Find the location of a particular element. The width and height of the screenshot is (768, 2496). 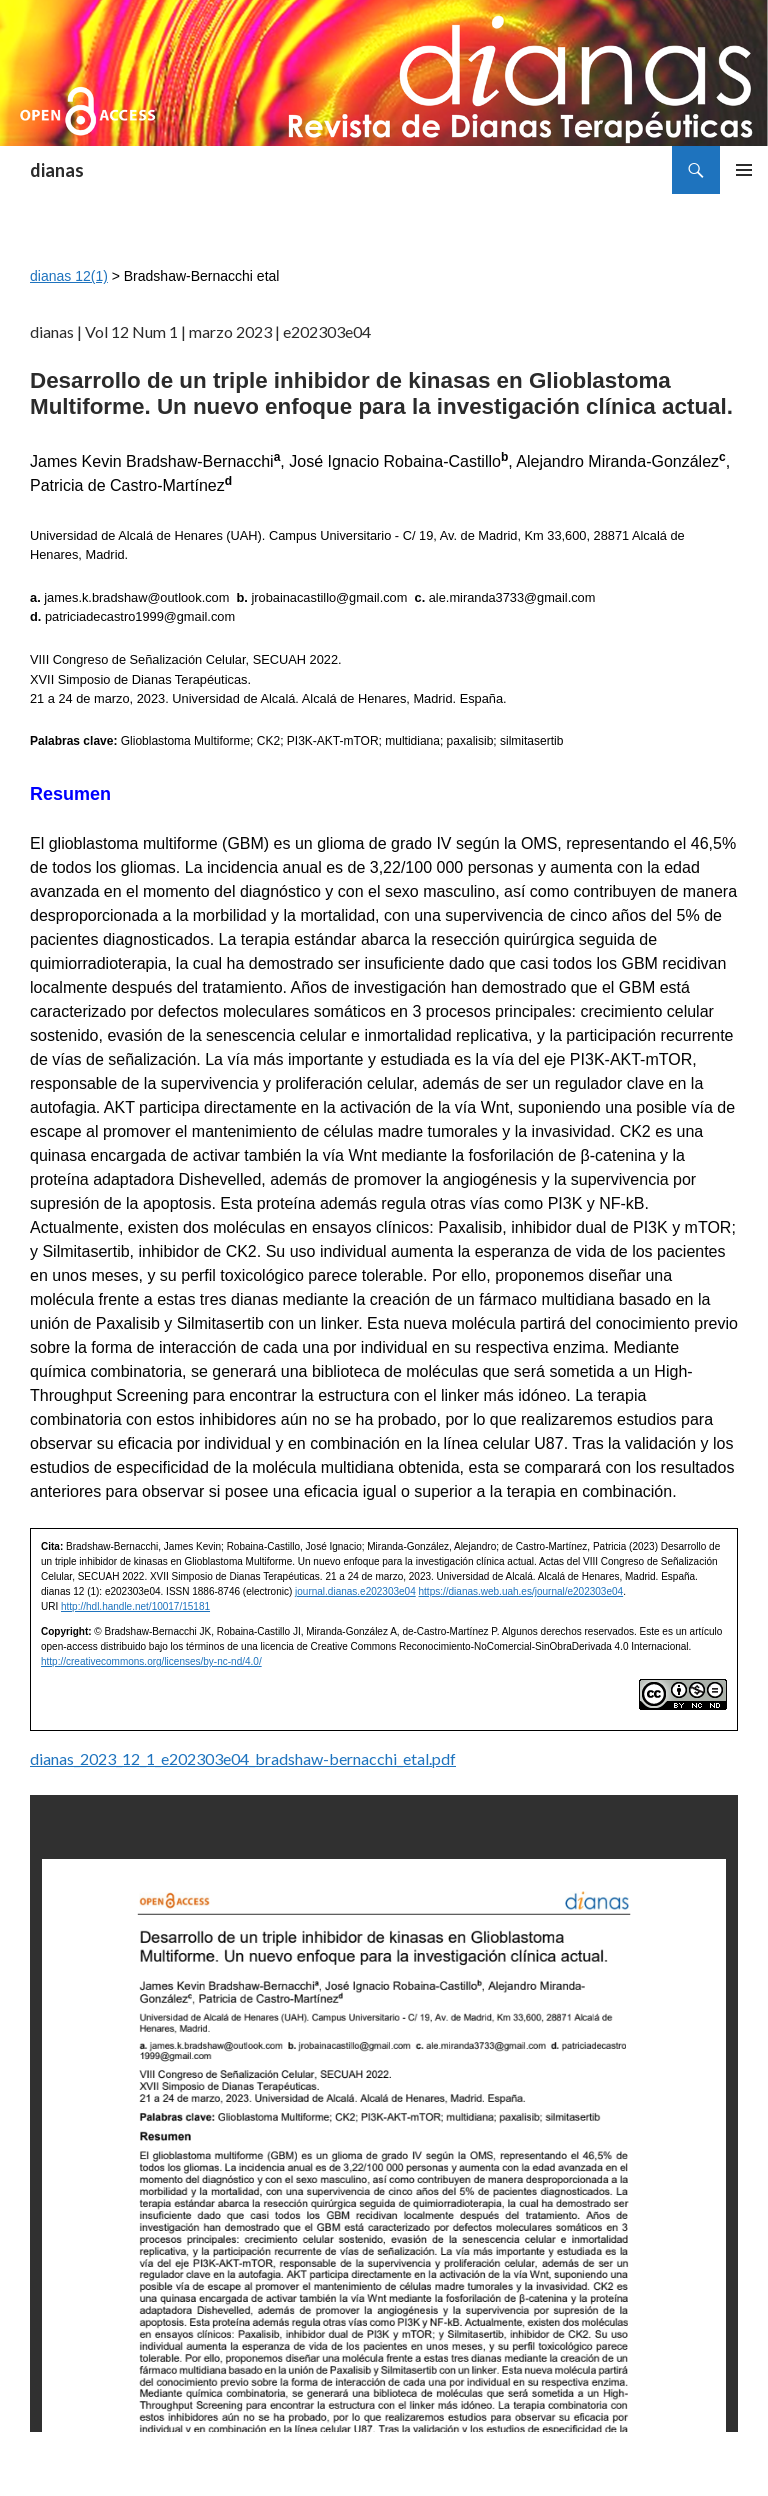

dianas_2023_12_1_e202303e04_bradshaw-bernacchi_etal.pdf is located at coordinates (243, 1758).